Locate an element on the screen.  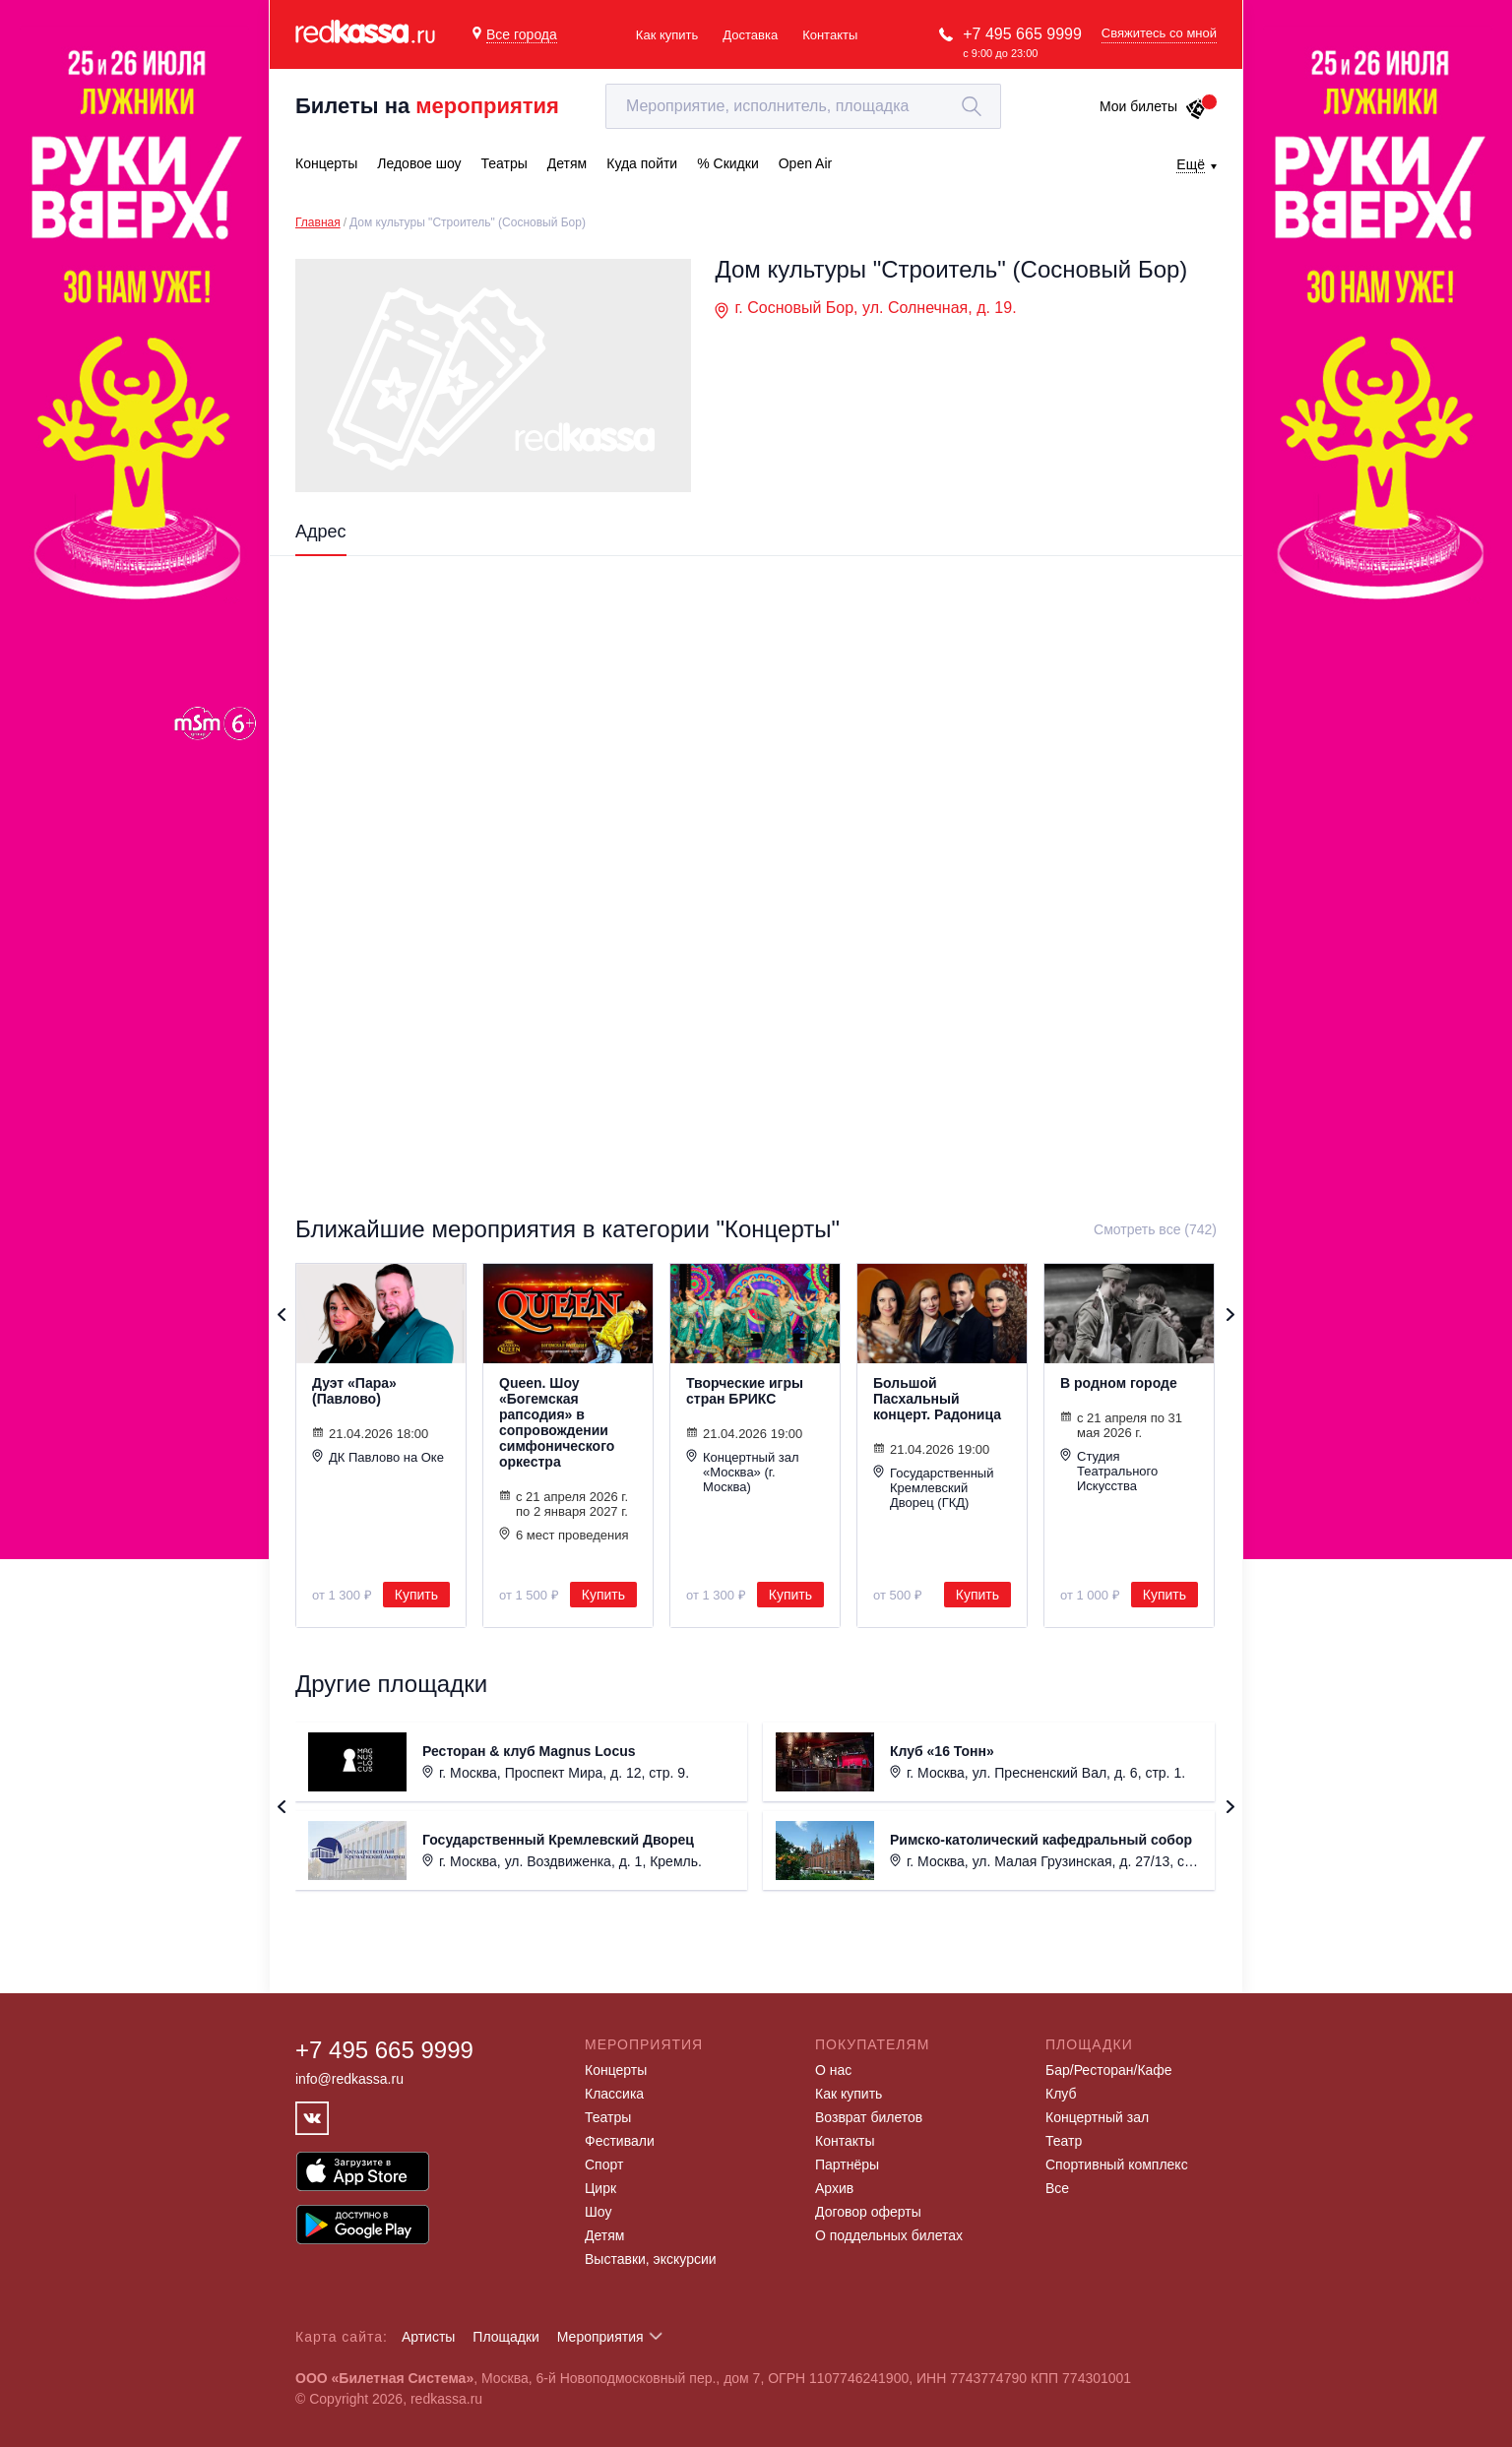
Клуб is located at coordinates (1061, 2094).